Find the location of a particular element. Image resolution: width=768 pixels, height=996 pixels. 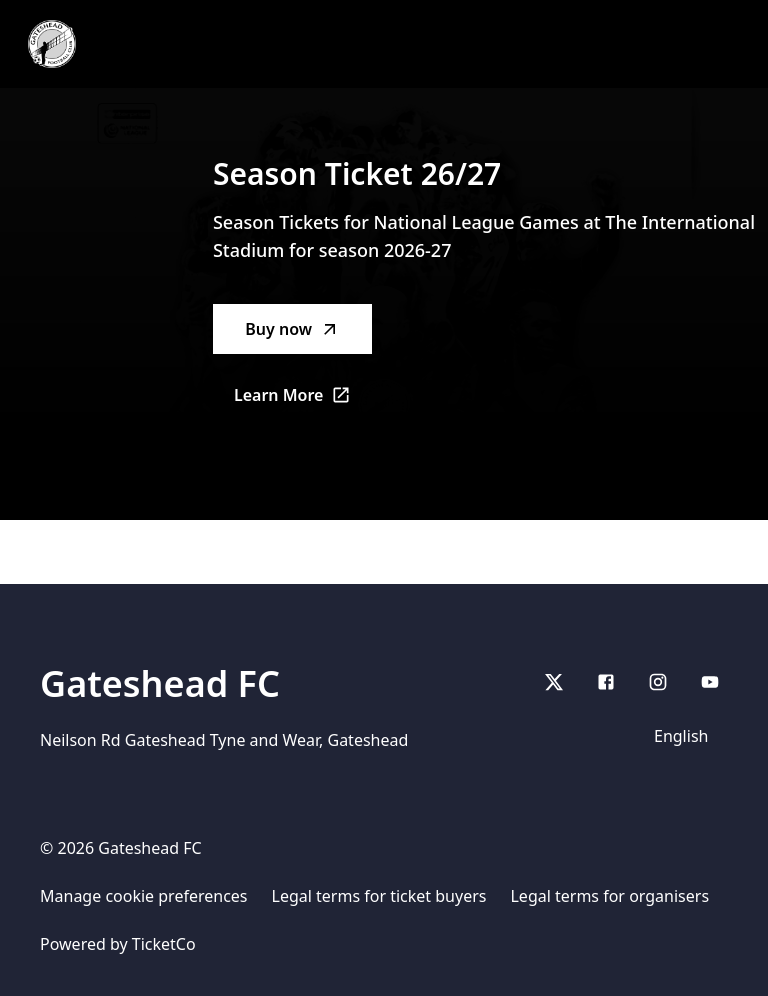

Learn More is located at coordinates (303, 401).